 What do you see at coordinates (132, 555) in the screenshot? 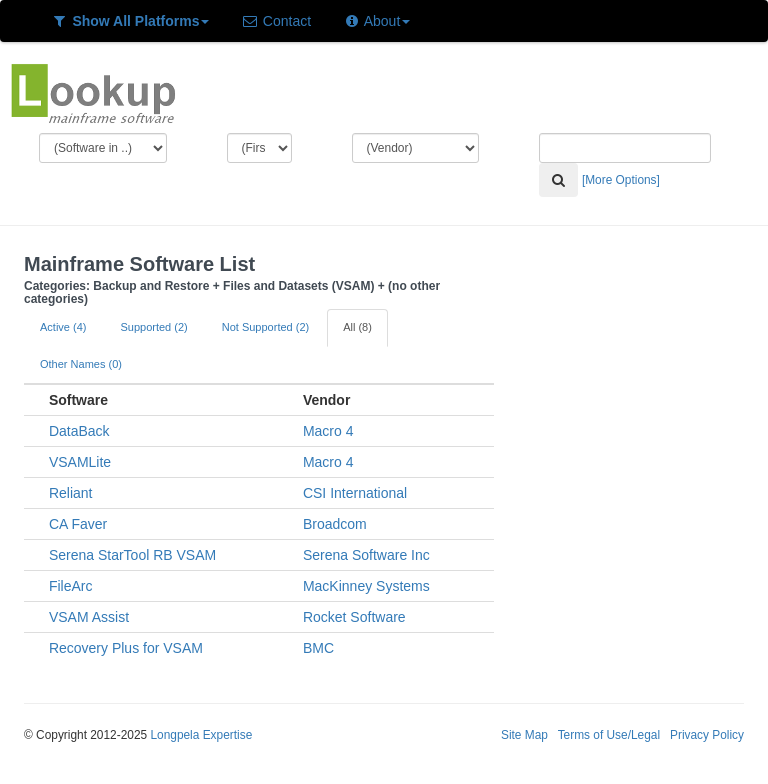
I see `Serena StarTool RB VSAM` at bounding box center [132, 555].